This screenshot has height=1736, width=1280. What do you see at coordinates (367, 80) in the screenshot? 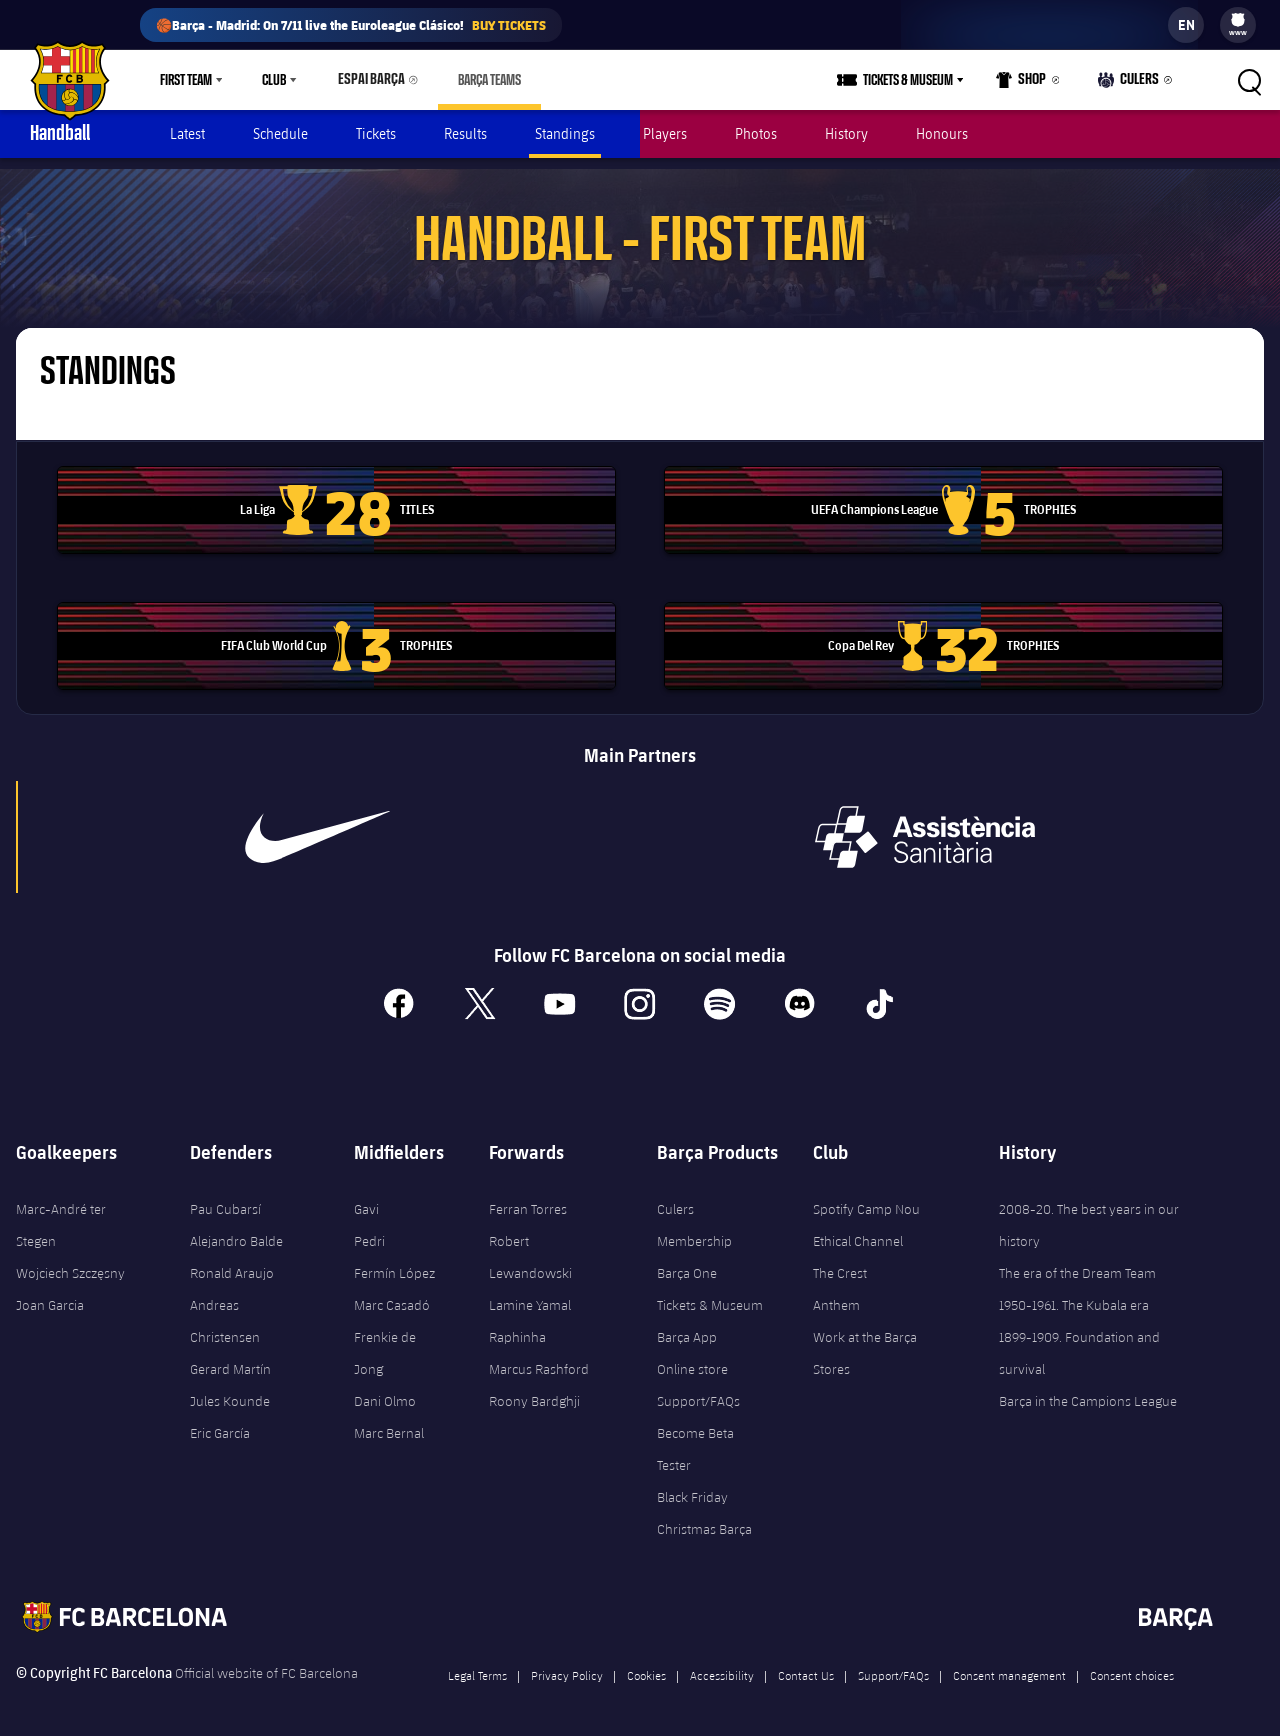
I see `Espai Barça` at bounding box center [367, 80].